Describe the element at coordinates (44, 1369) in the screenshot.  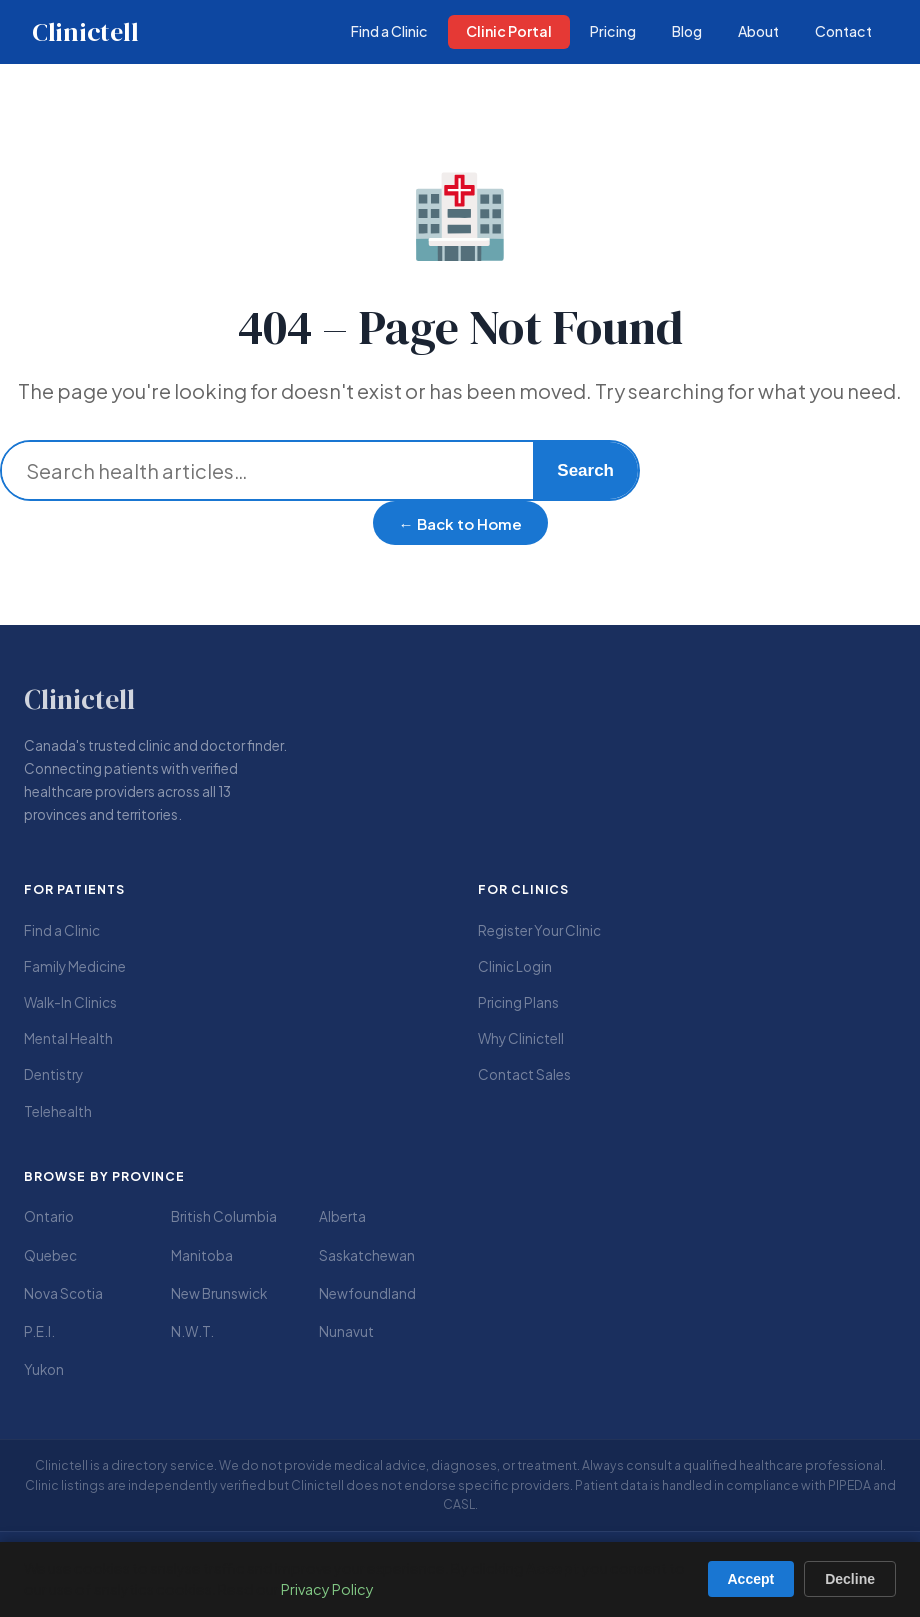
I see `Yukon` at that location.